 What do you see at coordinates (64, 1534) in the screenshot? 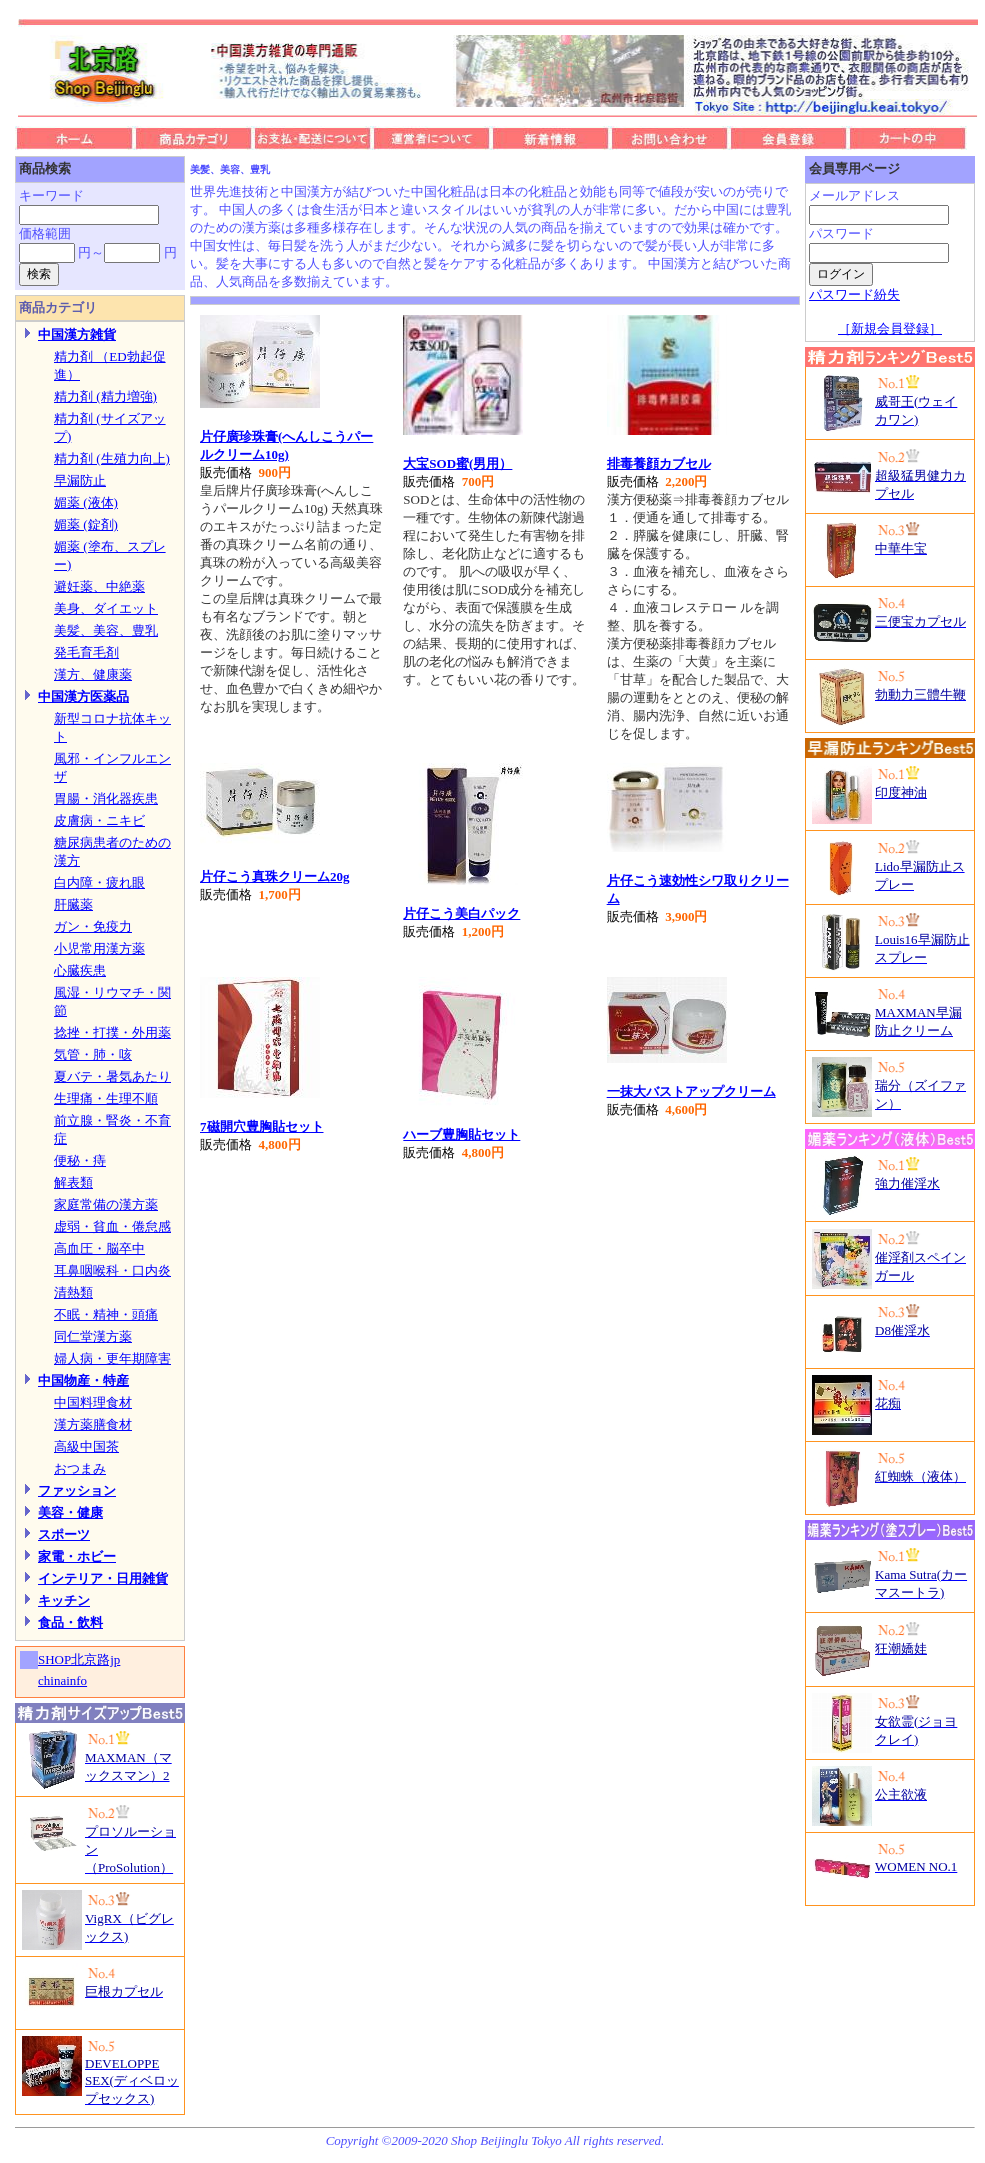
I see `スポーツ` at bounding box center [64, 1534].